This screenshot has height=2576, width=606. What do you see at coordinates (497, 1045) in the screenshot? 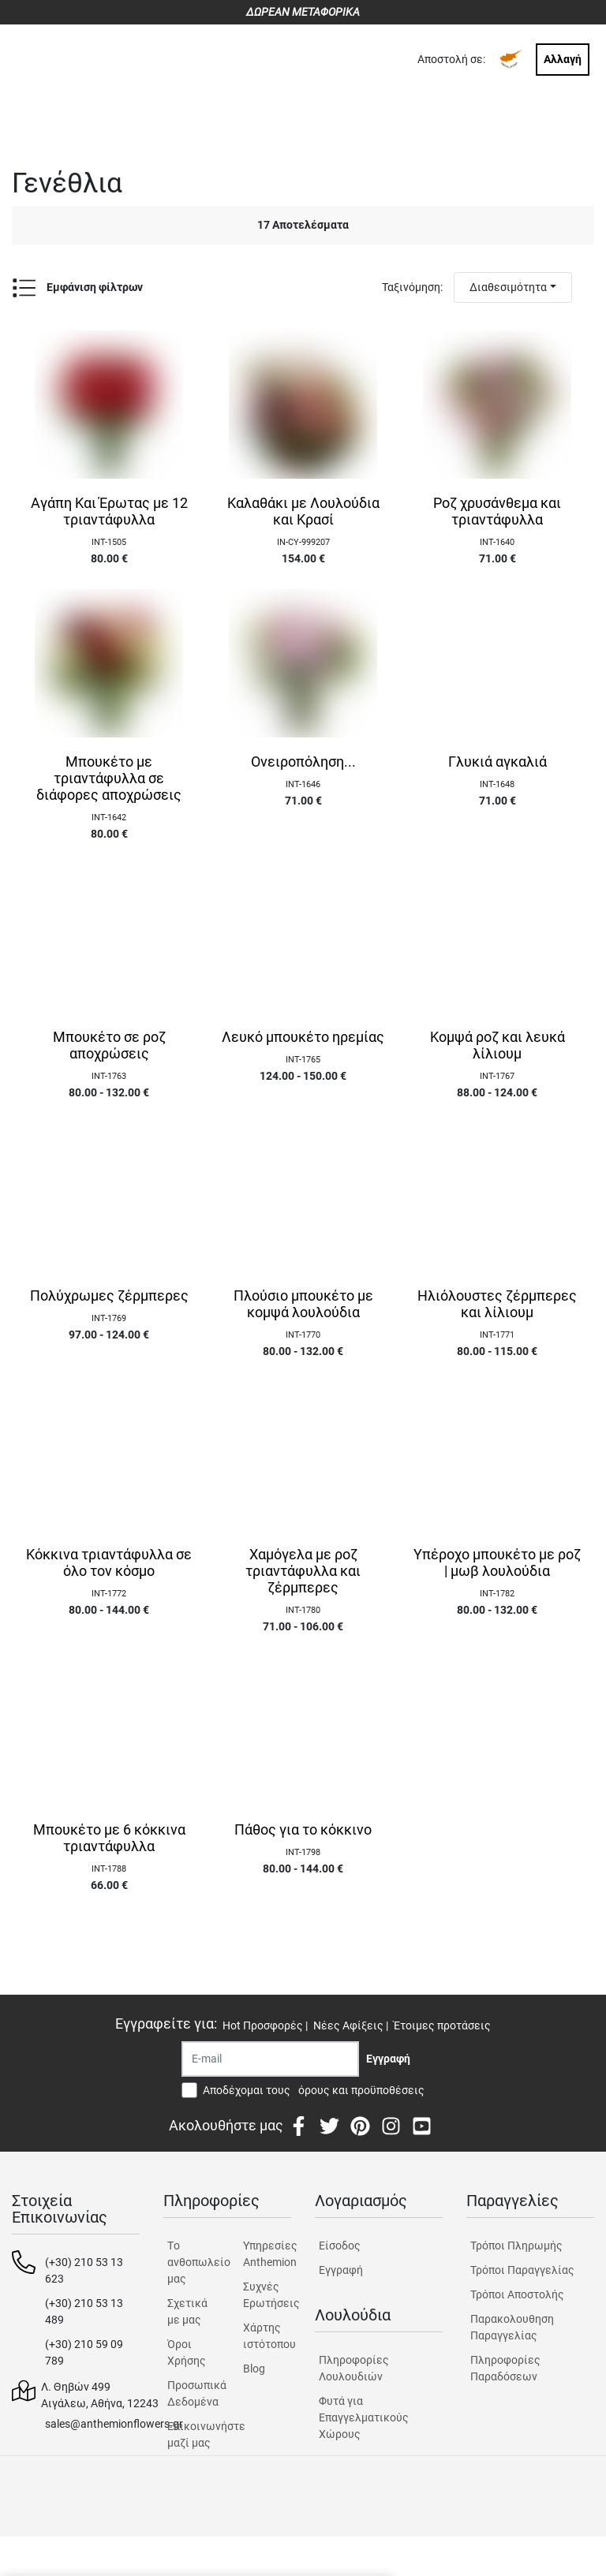
I see `Κομψά ροζ και λευκά λίλιουμ` at bounding box center [497, 1045].